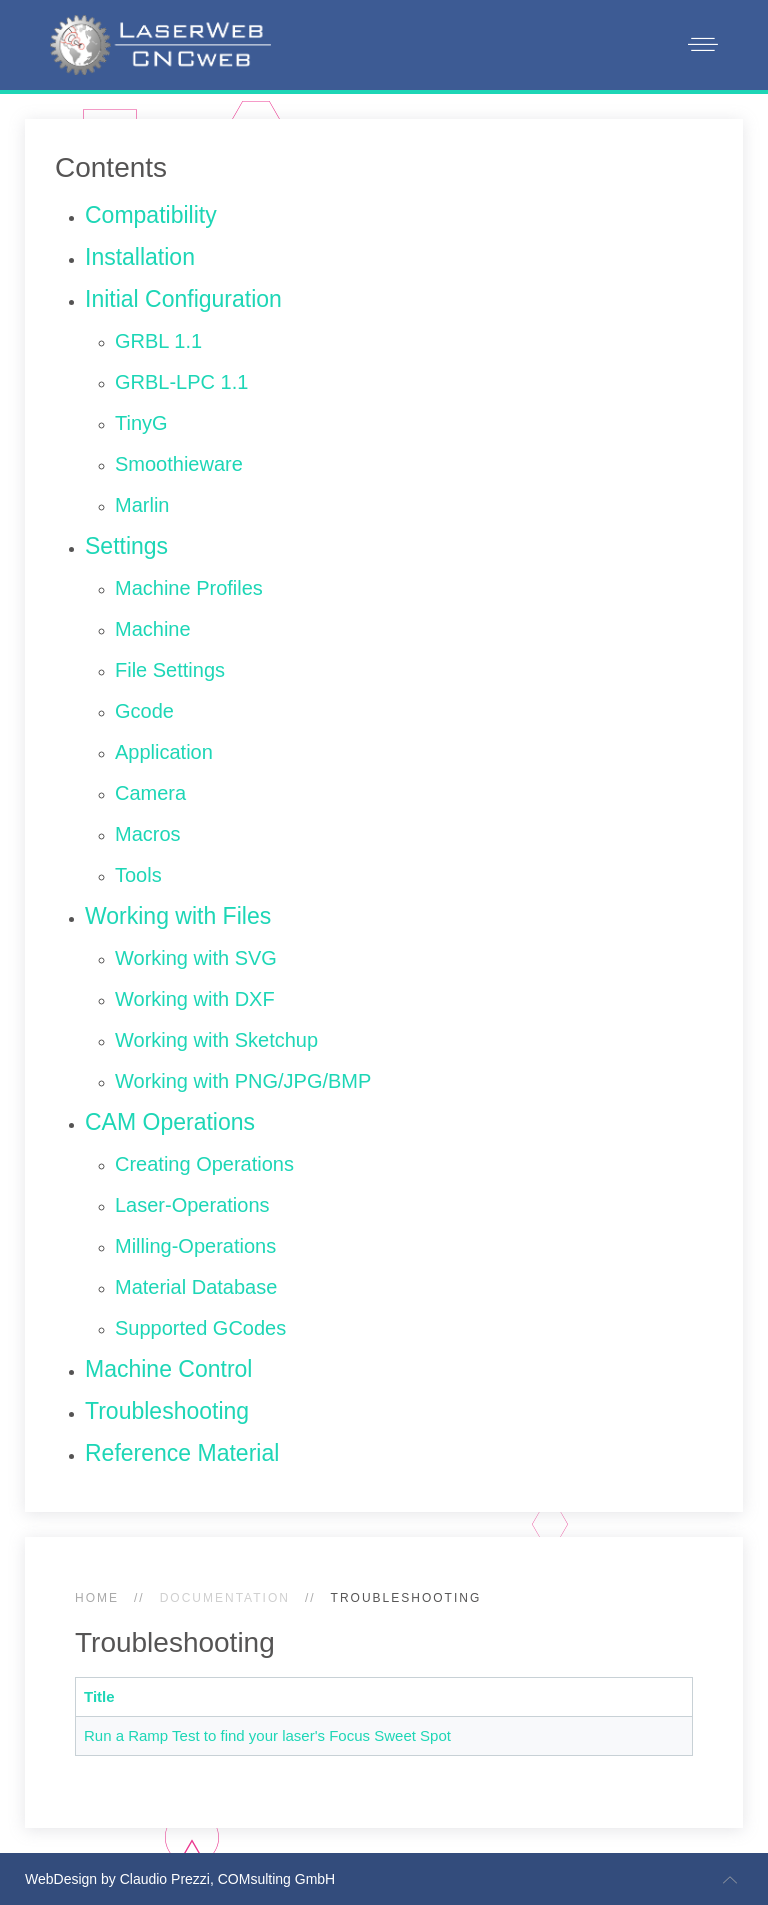  What do you see at coordinates (189, 588) in the screenshot?
I see `Machine Profiles` at bounding box center [189, 588].